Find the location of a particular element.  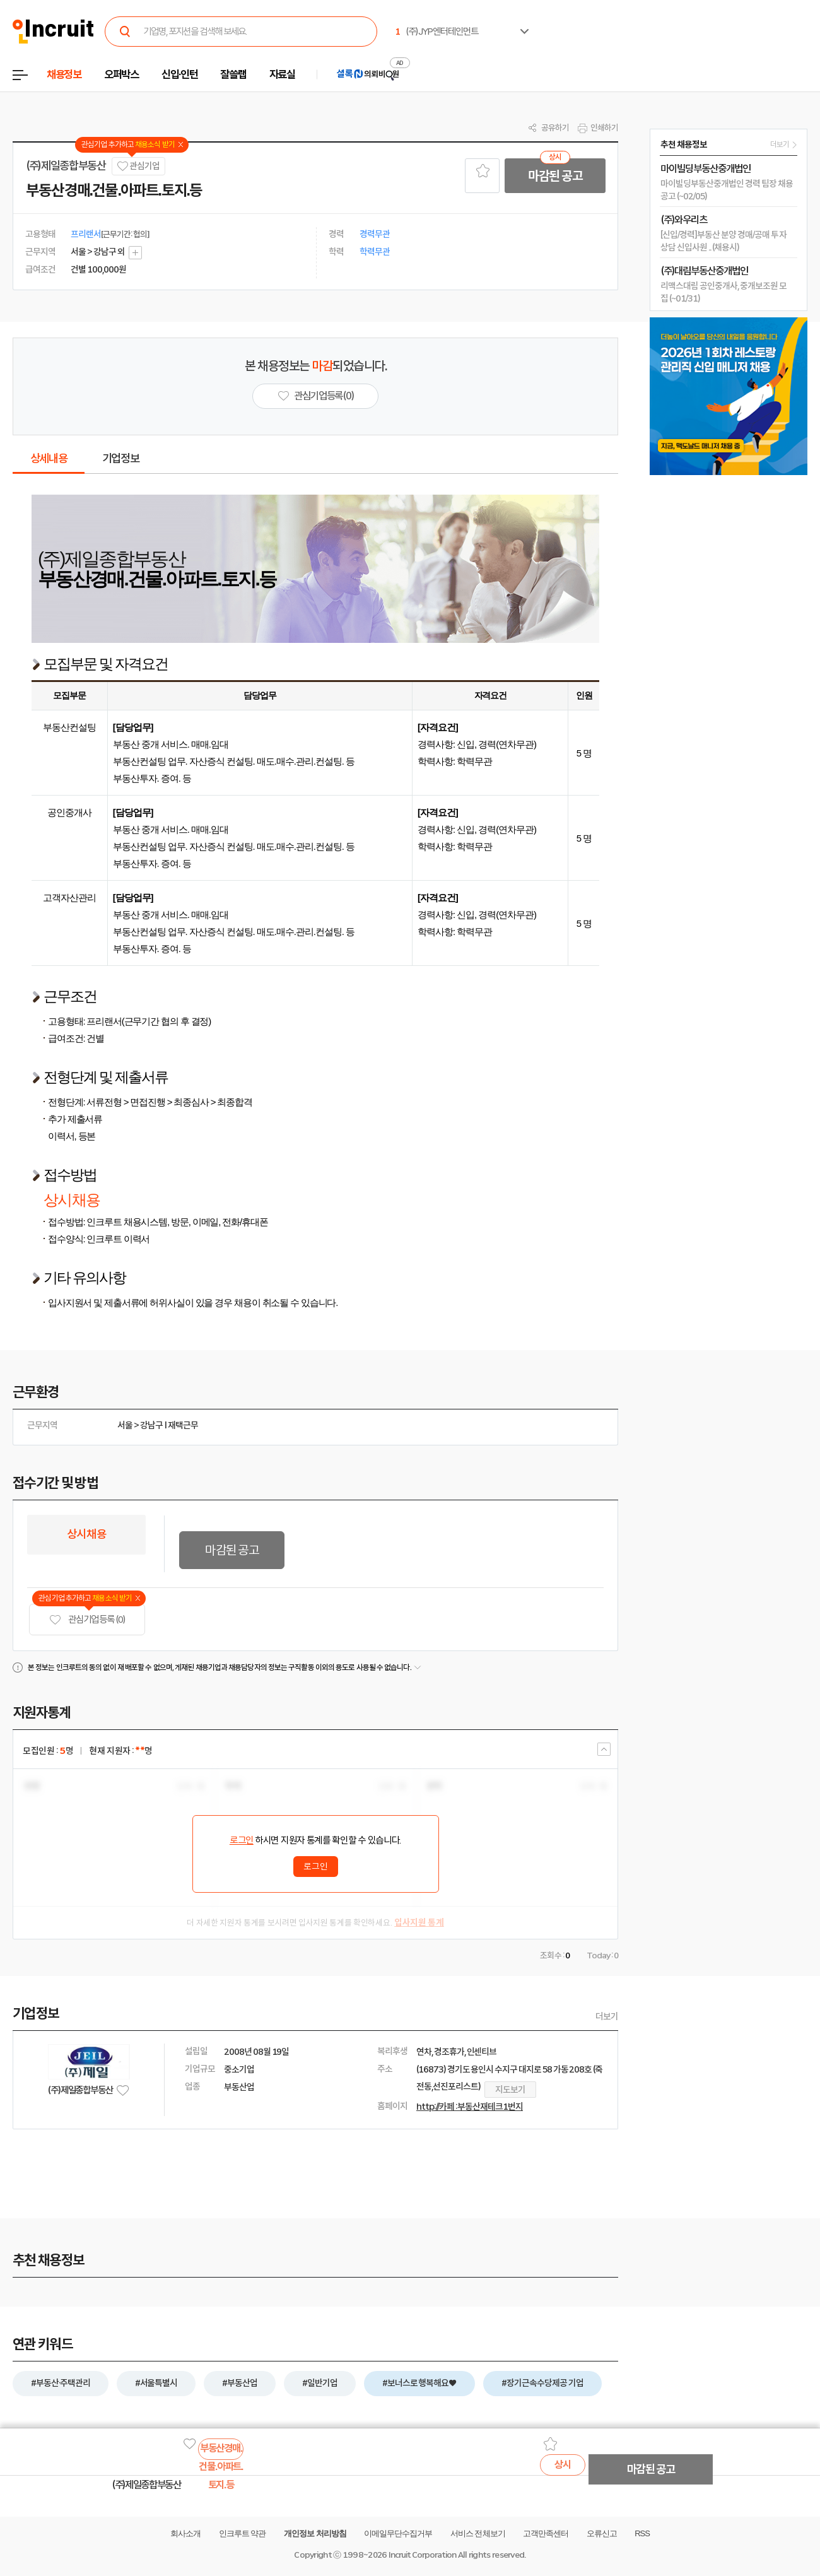

서울 is located at coordinates (124, 1425).